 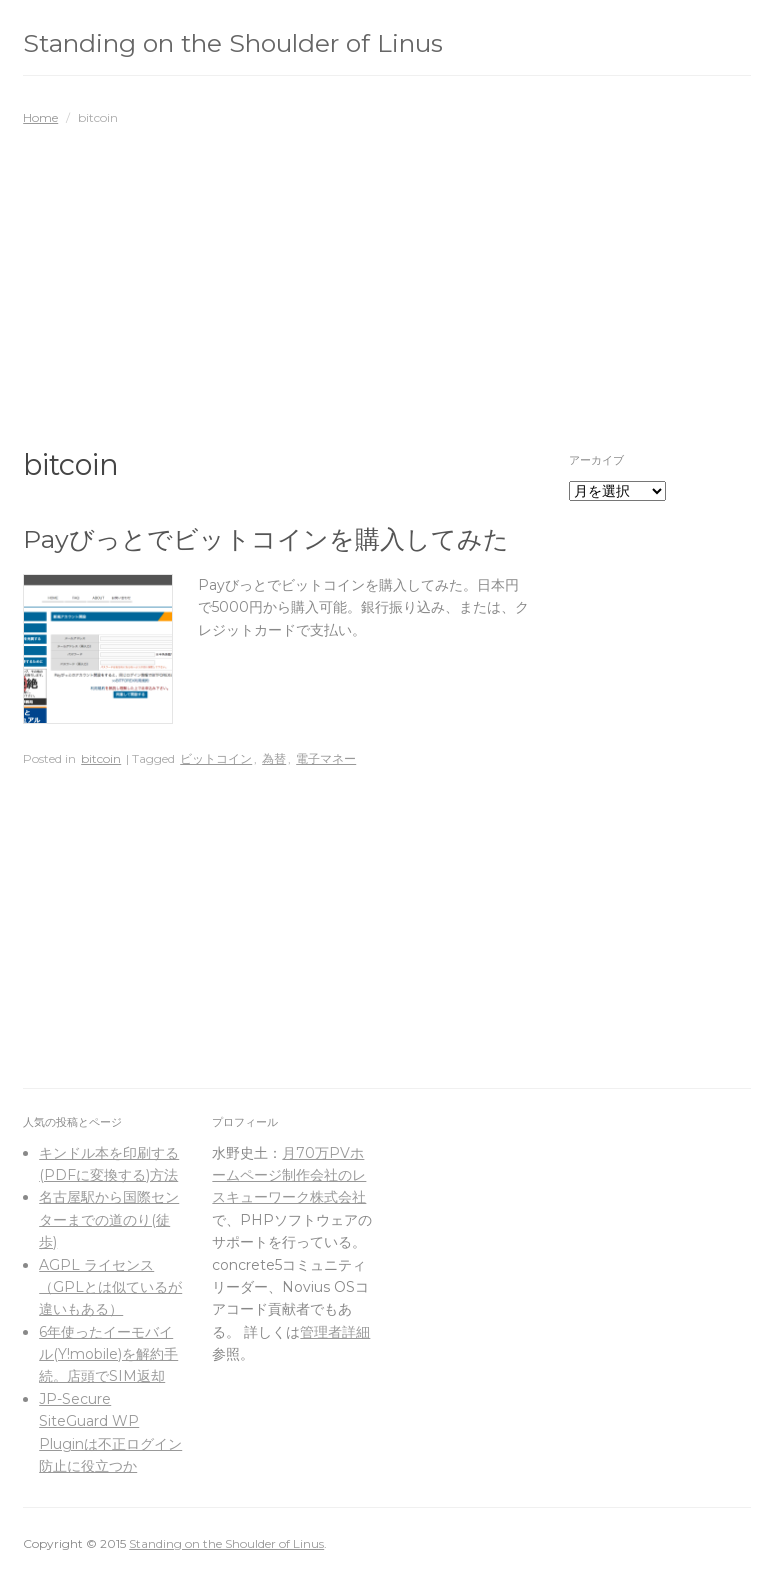 I want to click on ビットコイン, so click(x=216, y=758).